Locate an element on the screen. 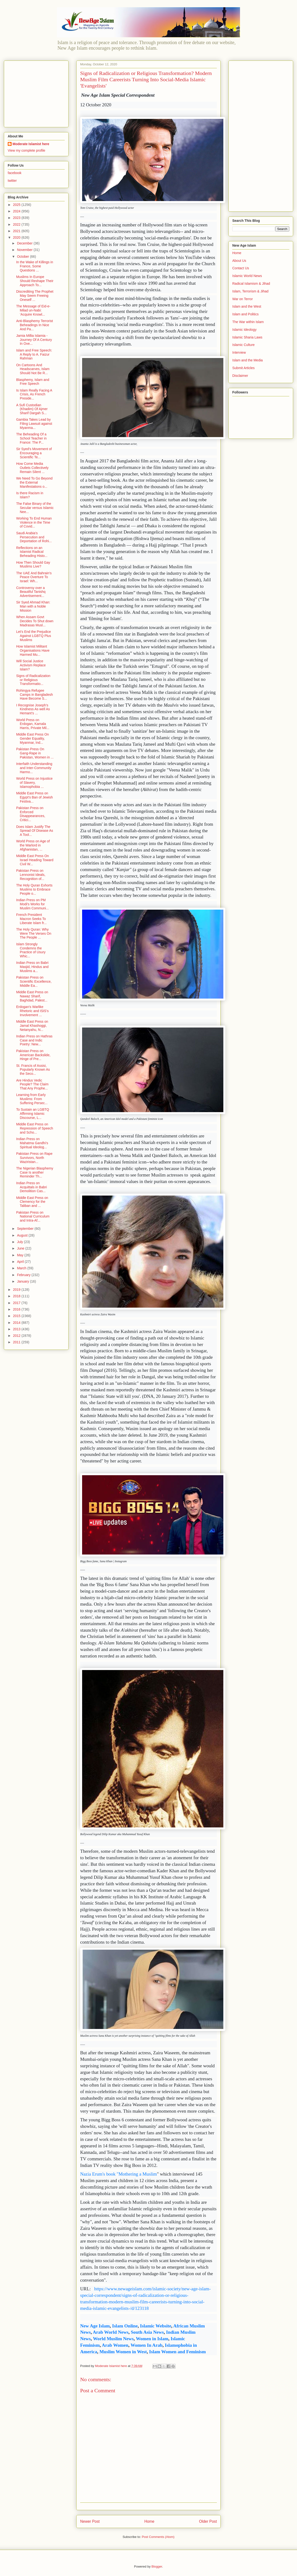 The height and width of the screenshot is (2576, 297). Erdogan's Warlike Rhetoric and ISIS's Involvement ... is located at coordinates (32, 1011).